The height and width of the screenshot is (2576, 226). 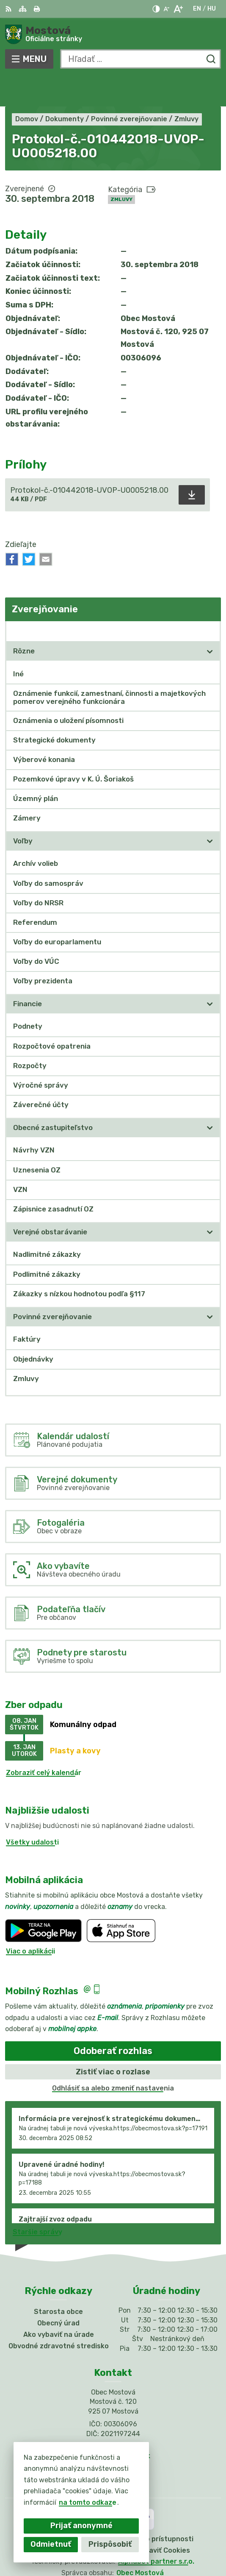 I want to click on Obec Mostová, so click(x=140, y=2542).